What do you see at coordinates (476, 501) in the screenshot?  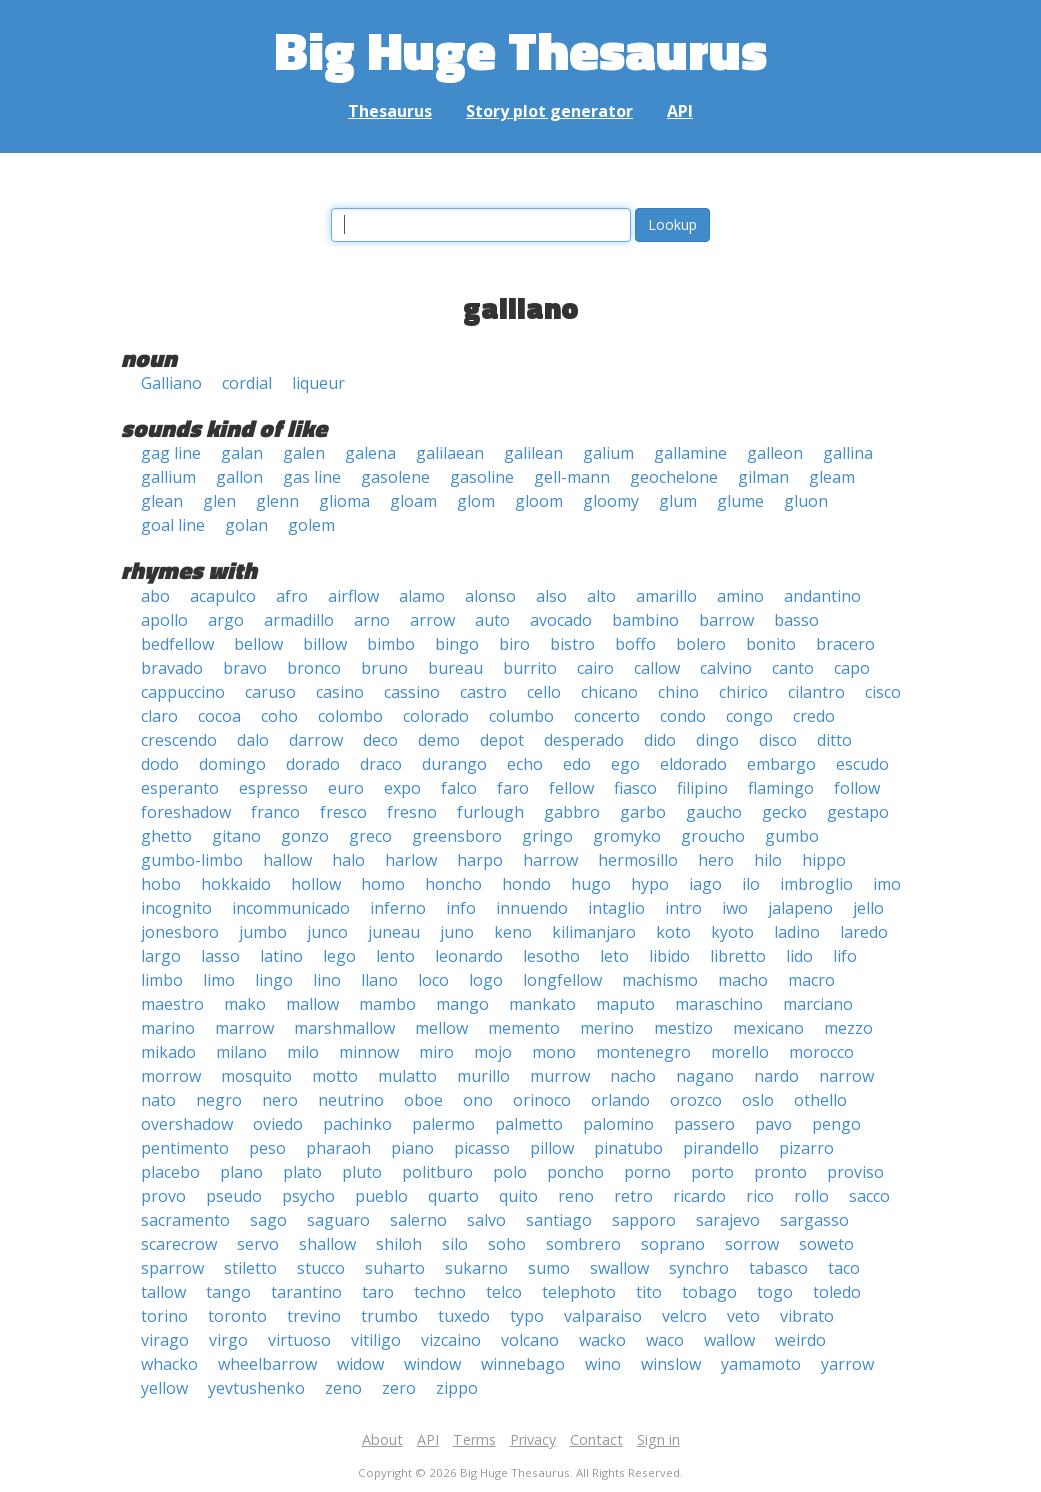 I see `glom` at bounding box center [476, 501].